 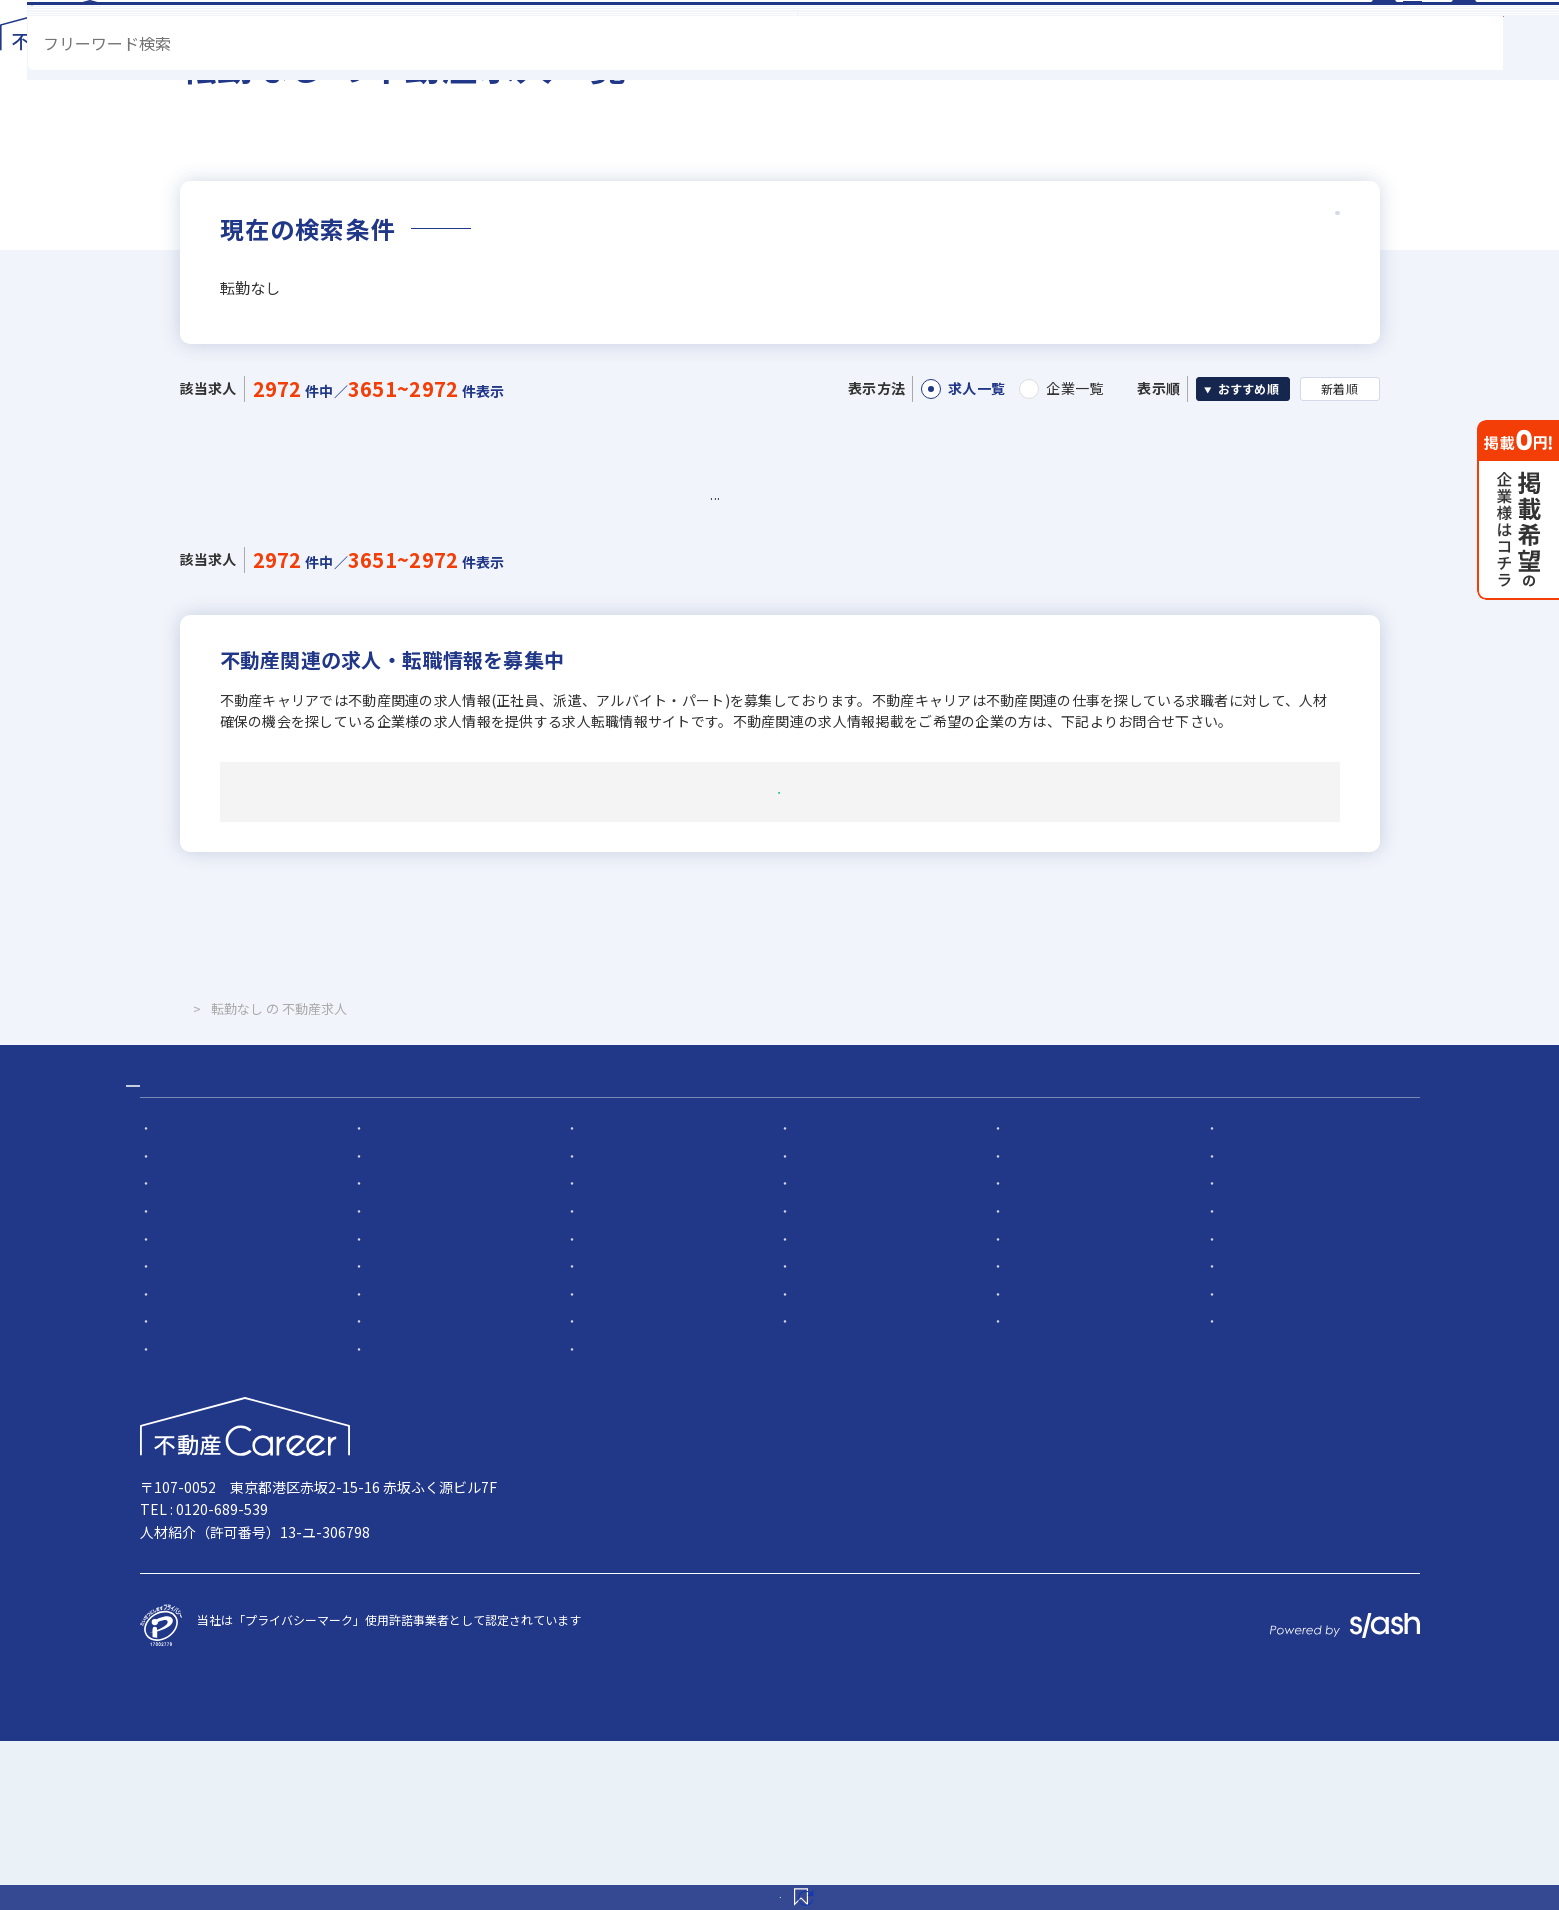 I want to click on 研修制度あり, so click(x=614, y=1434).